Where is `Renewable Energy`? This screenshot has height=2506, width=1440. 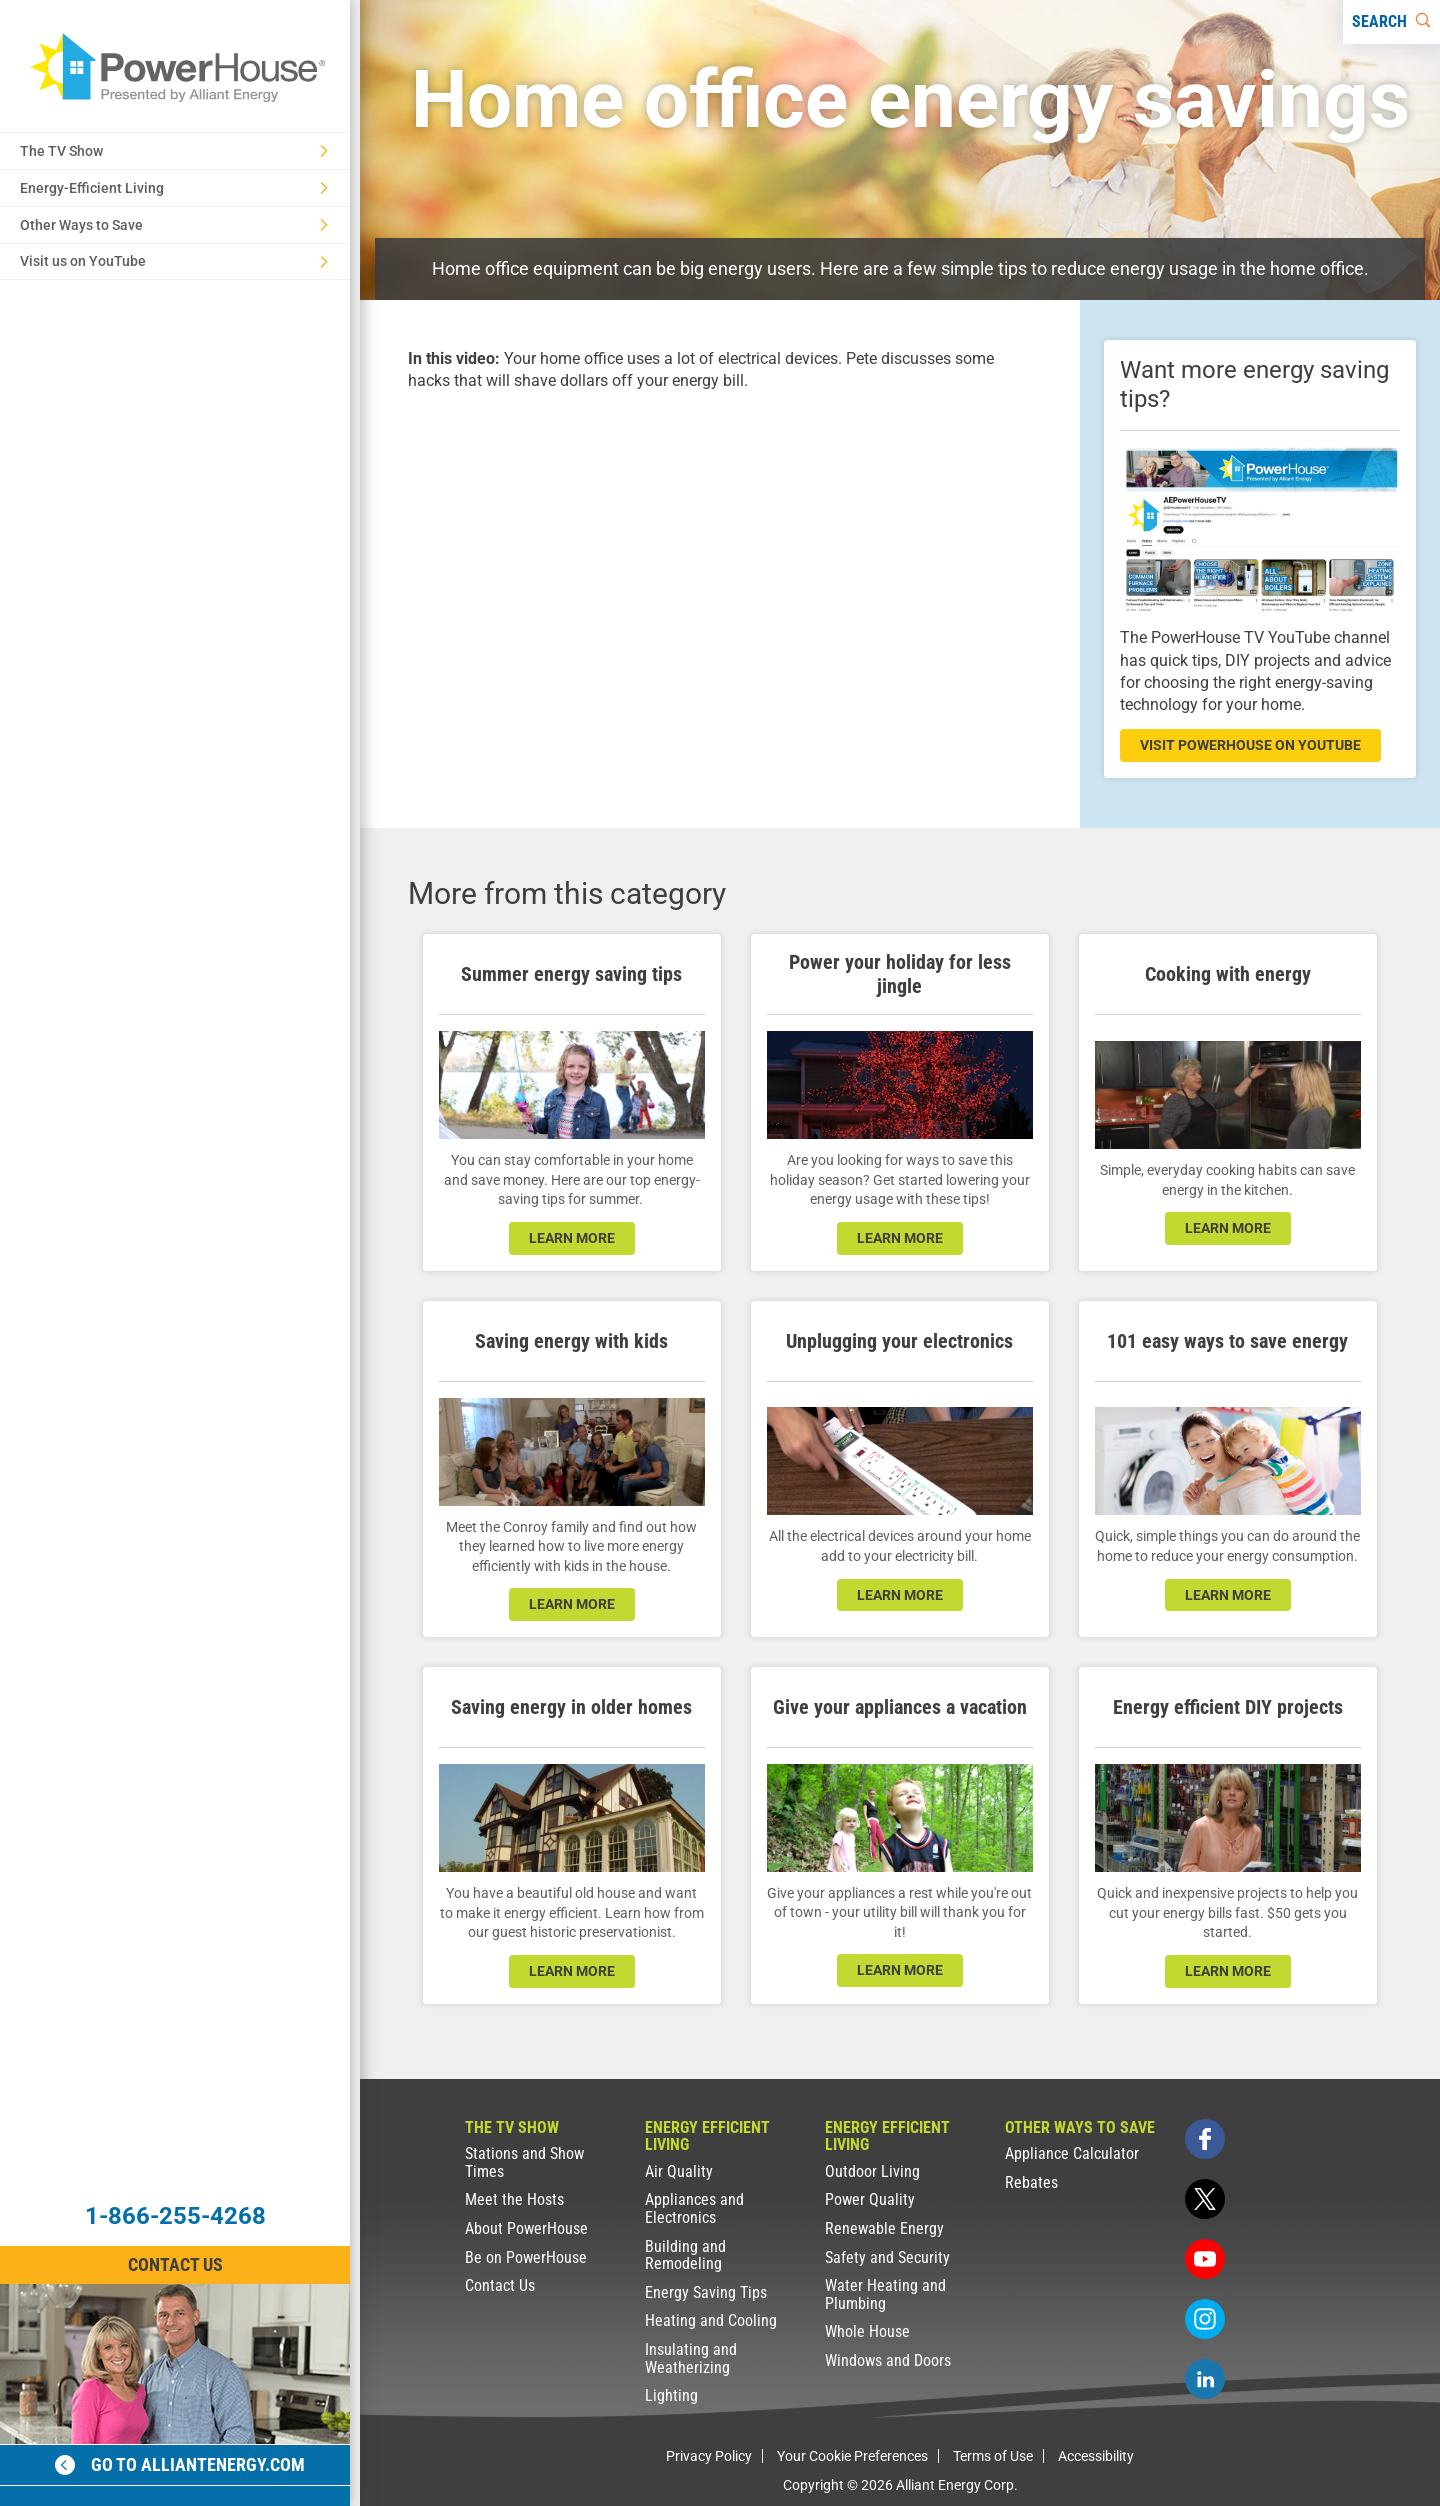 Renewable Energy is located at coordinates (884, 2228).